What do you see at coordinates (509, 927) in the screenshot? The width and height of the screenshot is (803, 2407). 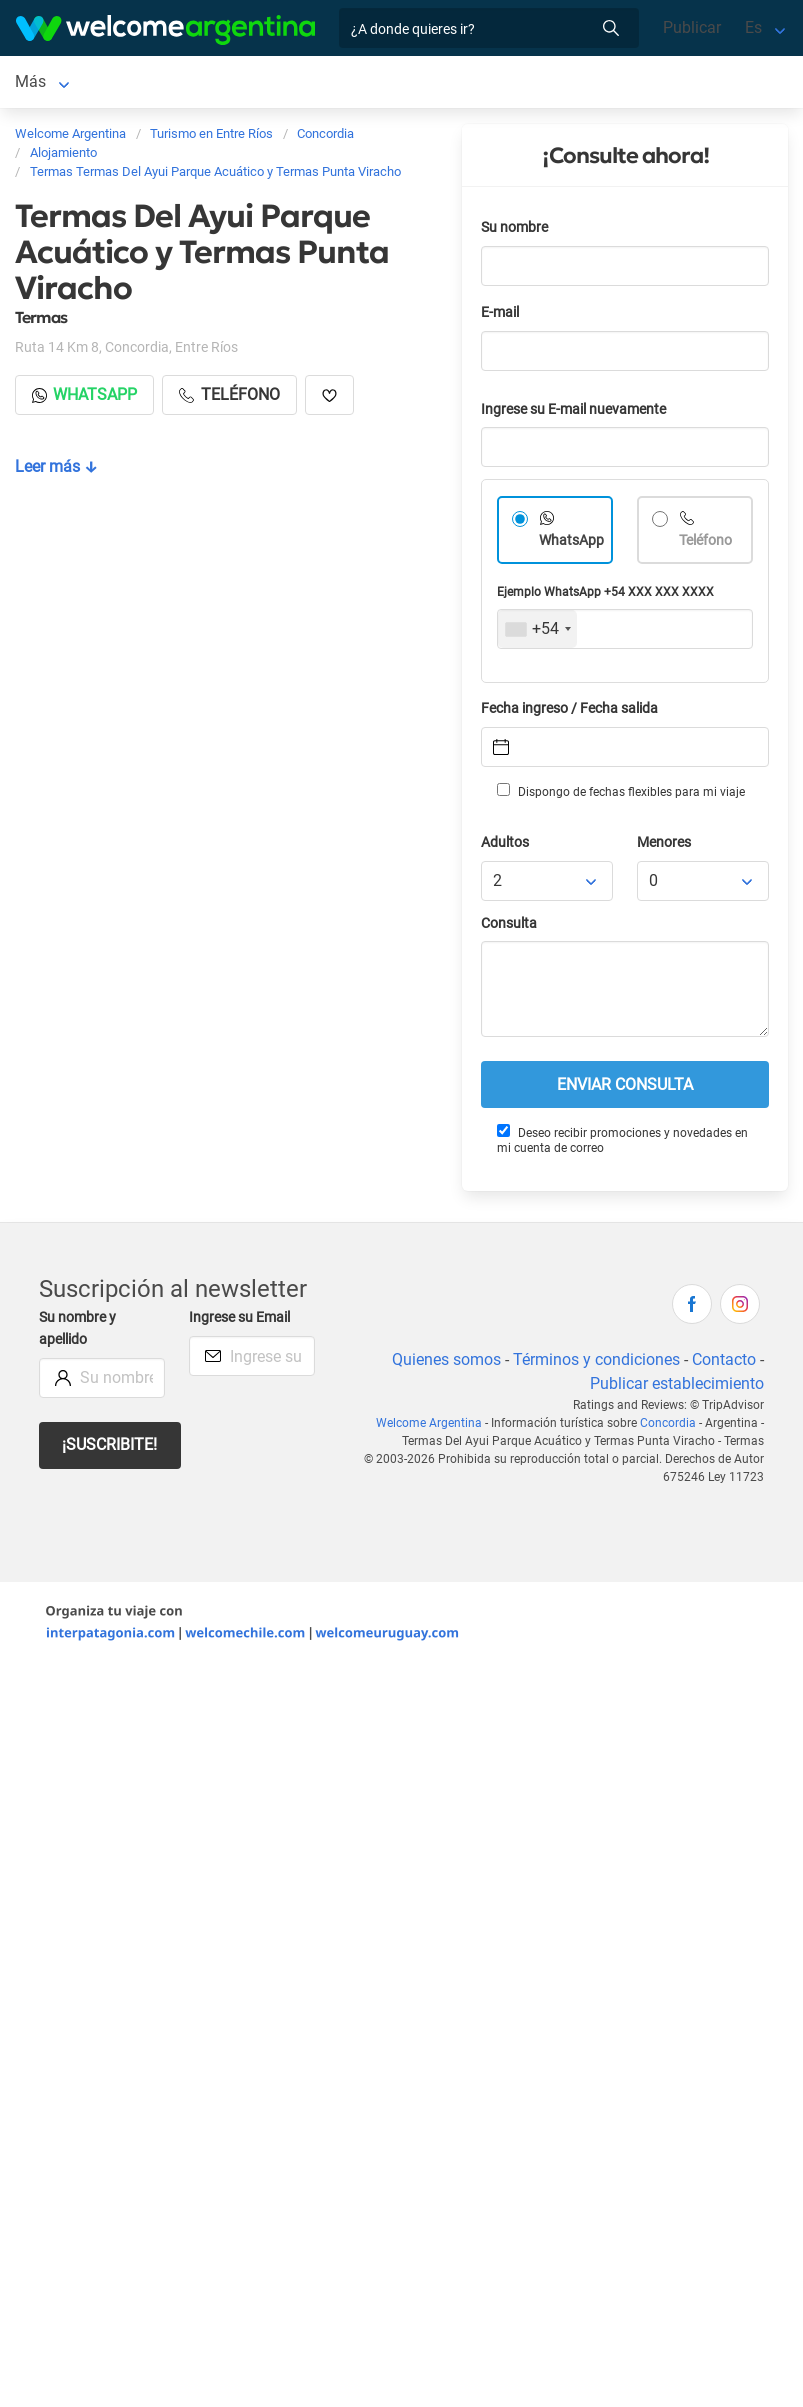 I see `Consulta` at bounding box center [509, 927].